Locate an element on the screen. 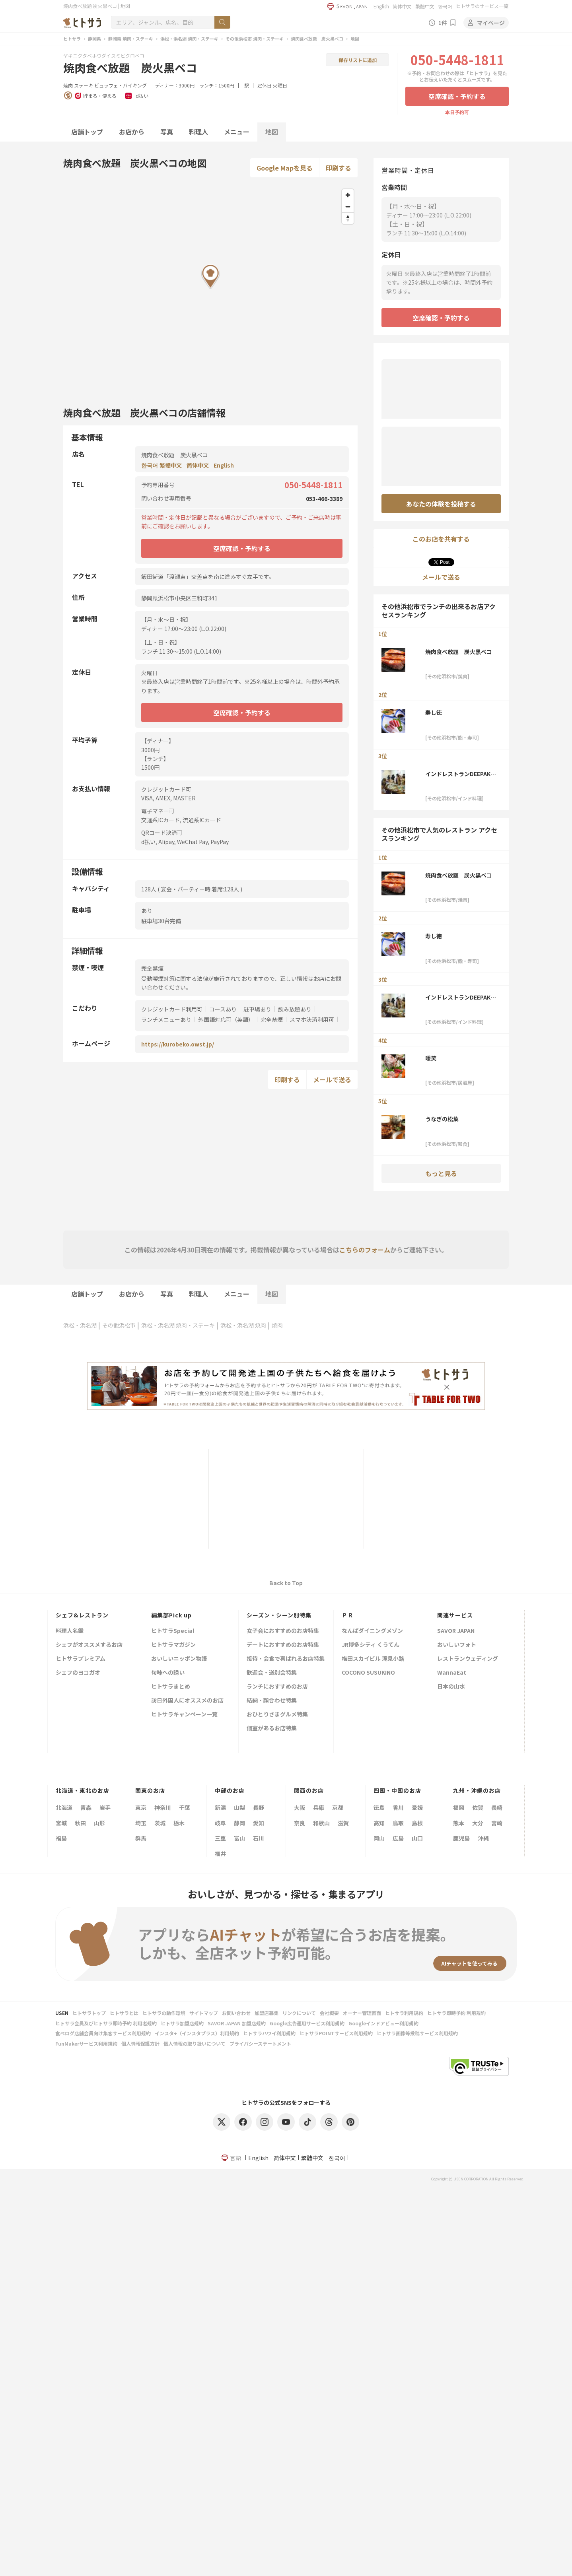 Image resolution: width=572 pixels, height=2576 pixels. 秋田 is located at coordinates (80, 1823).